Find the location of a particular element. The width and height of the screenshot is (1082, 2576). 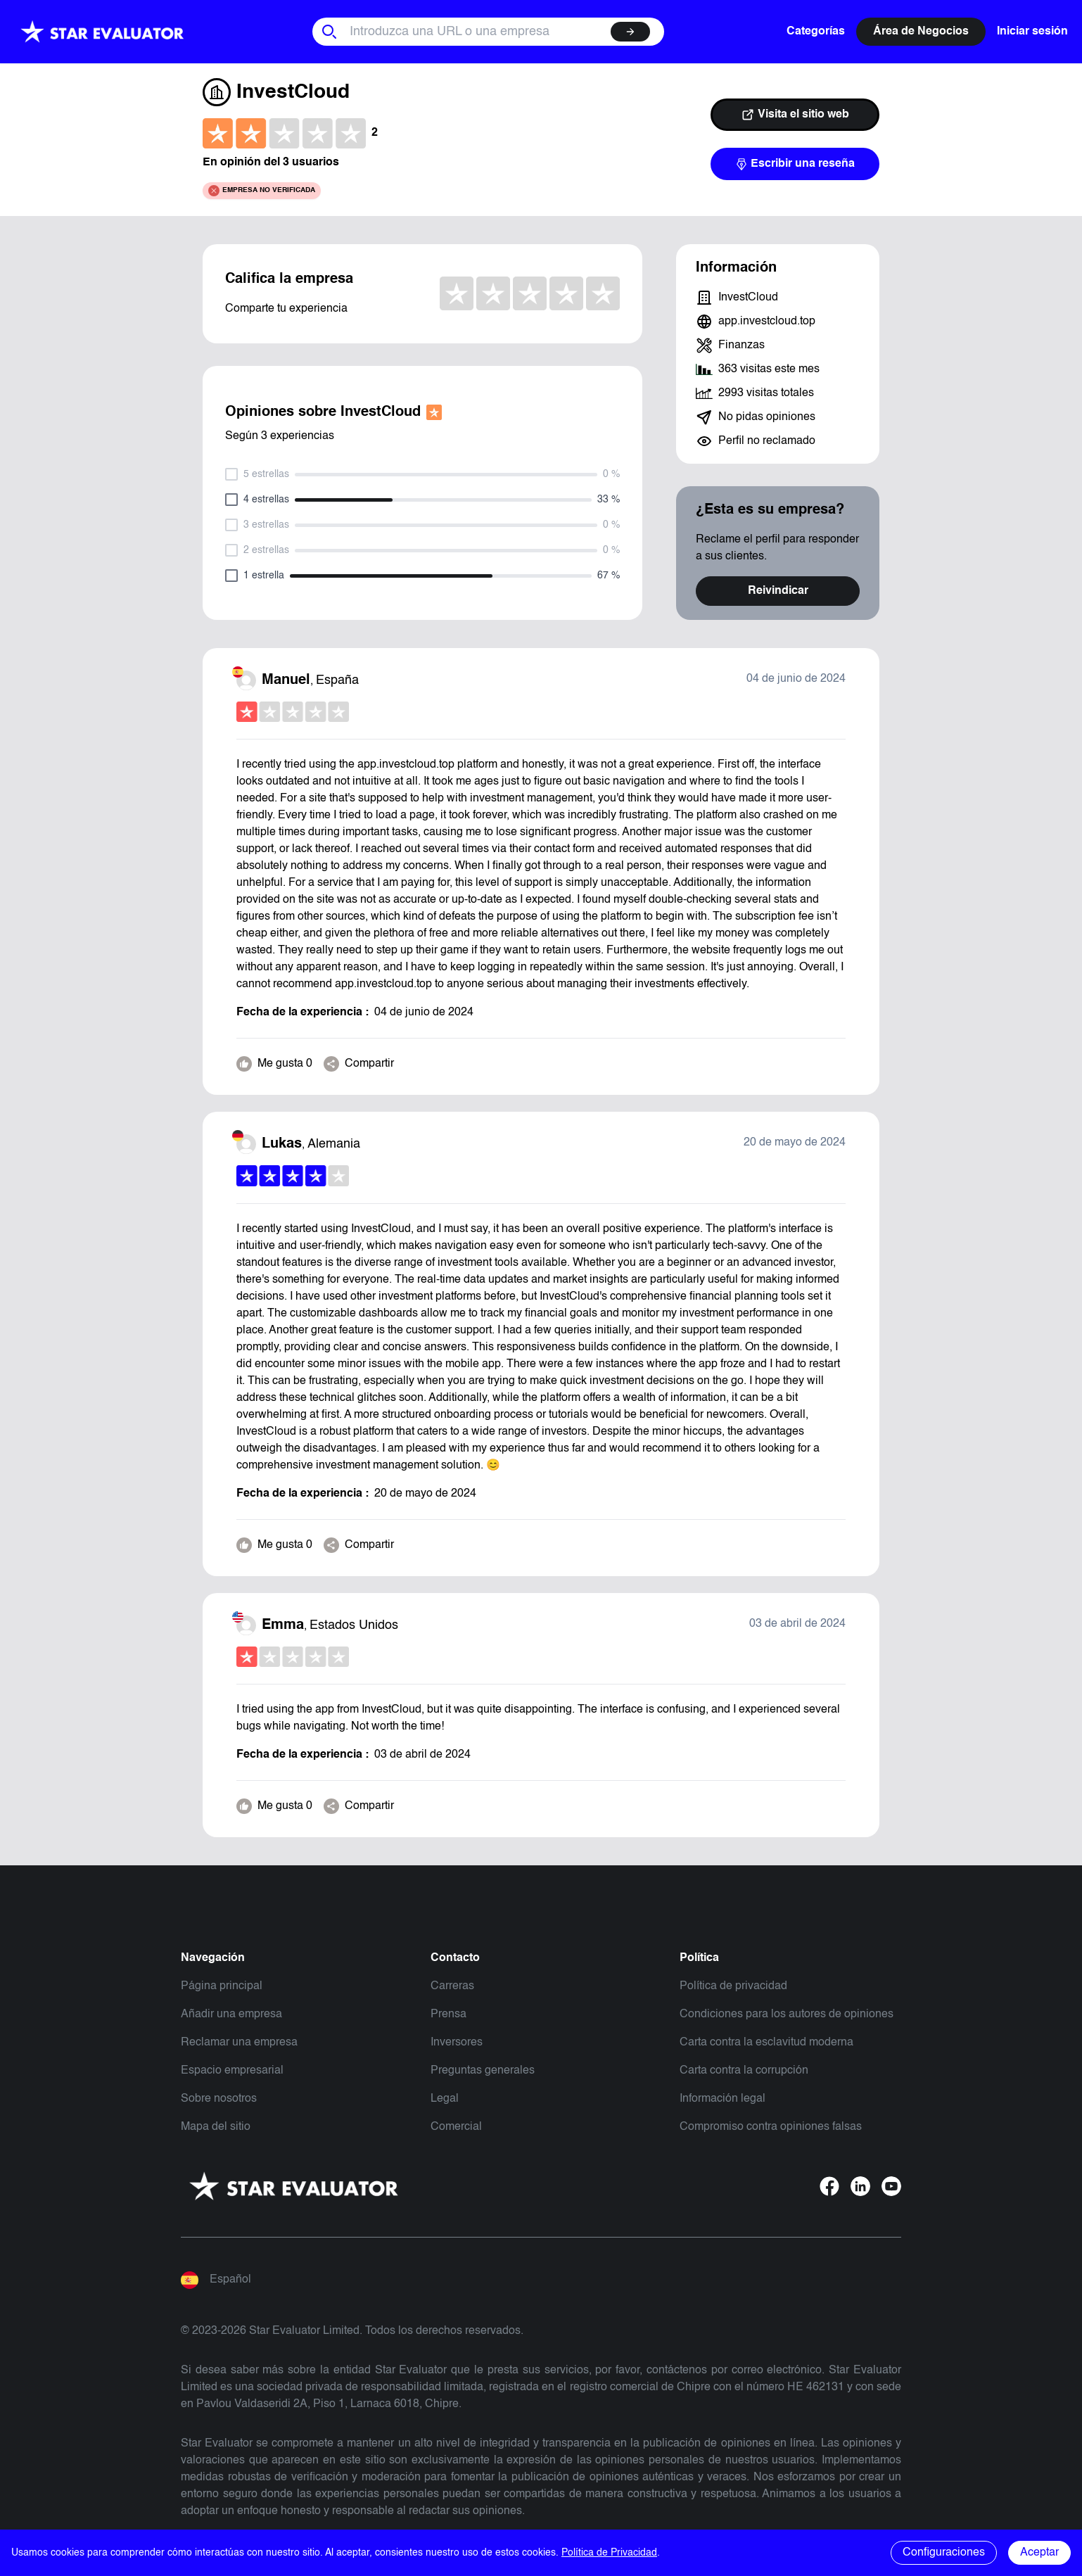

Página principal is located at coordinates (221, 1986).